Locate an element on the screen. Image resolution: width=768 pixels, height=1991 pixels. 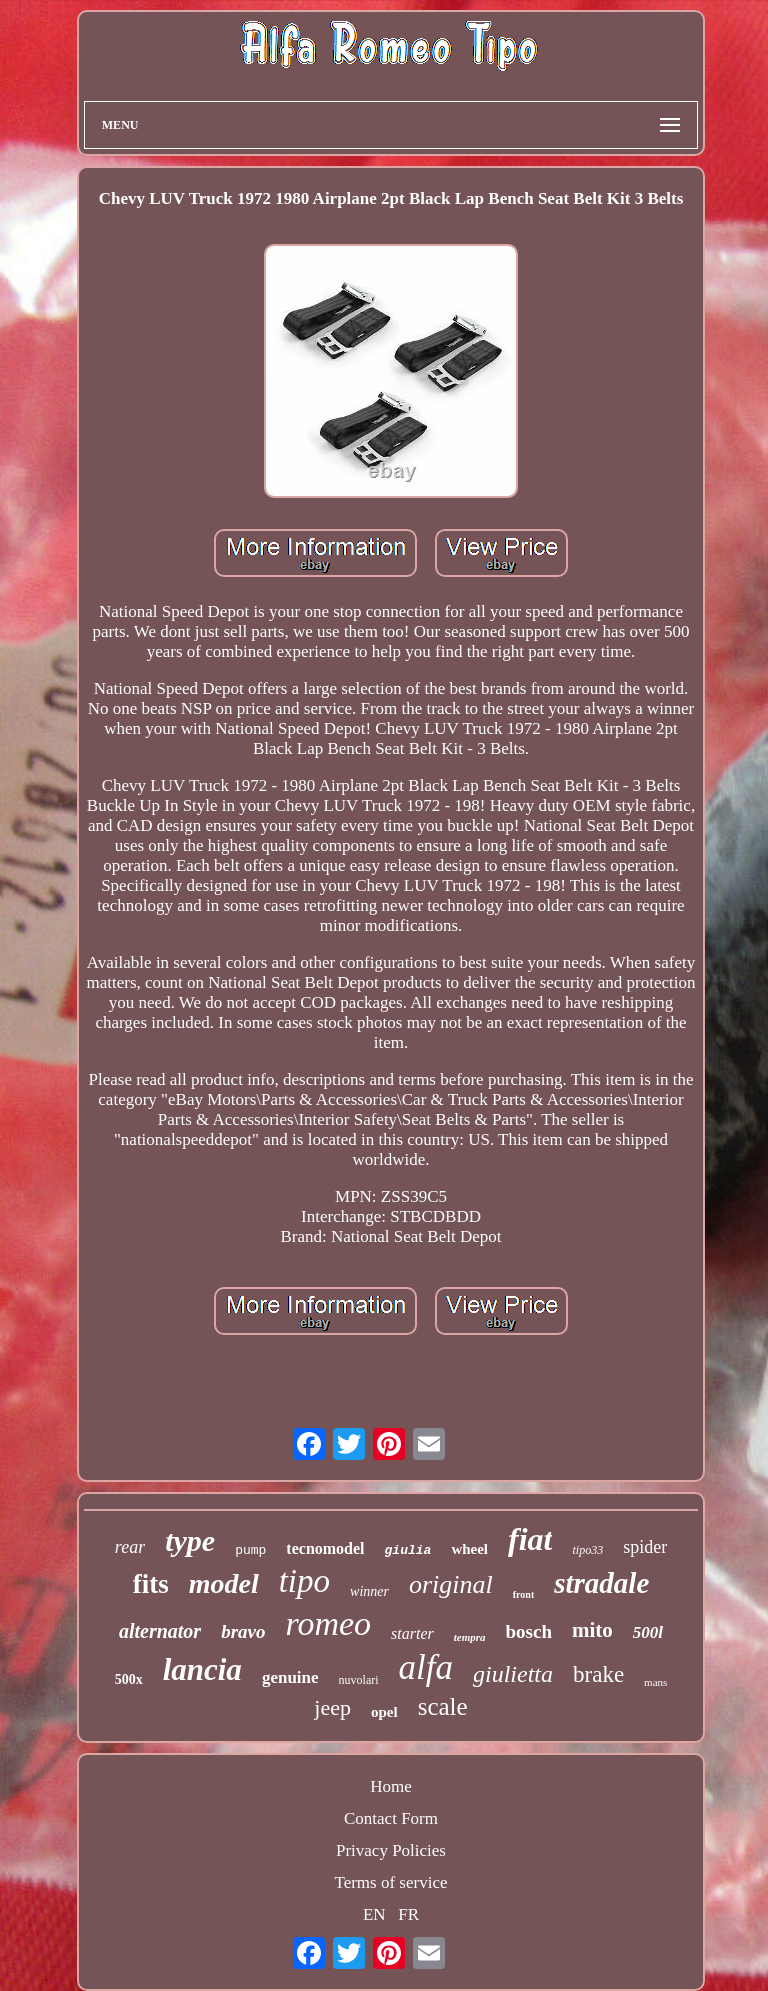
mito is located at coordinates (592, 1630).